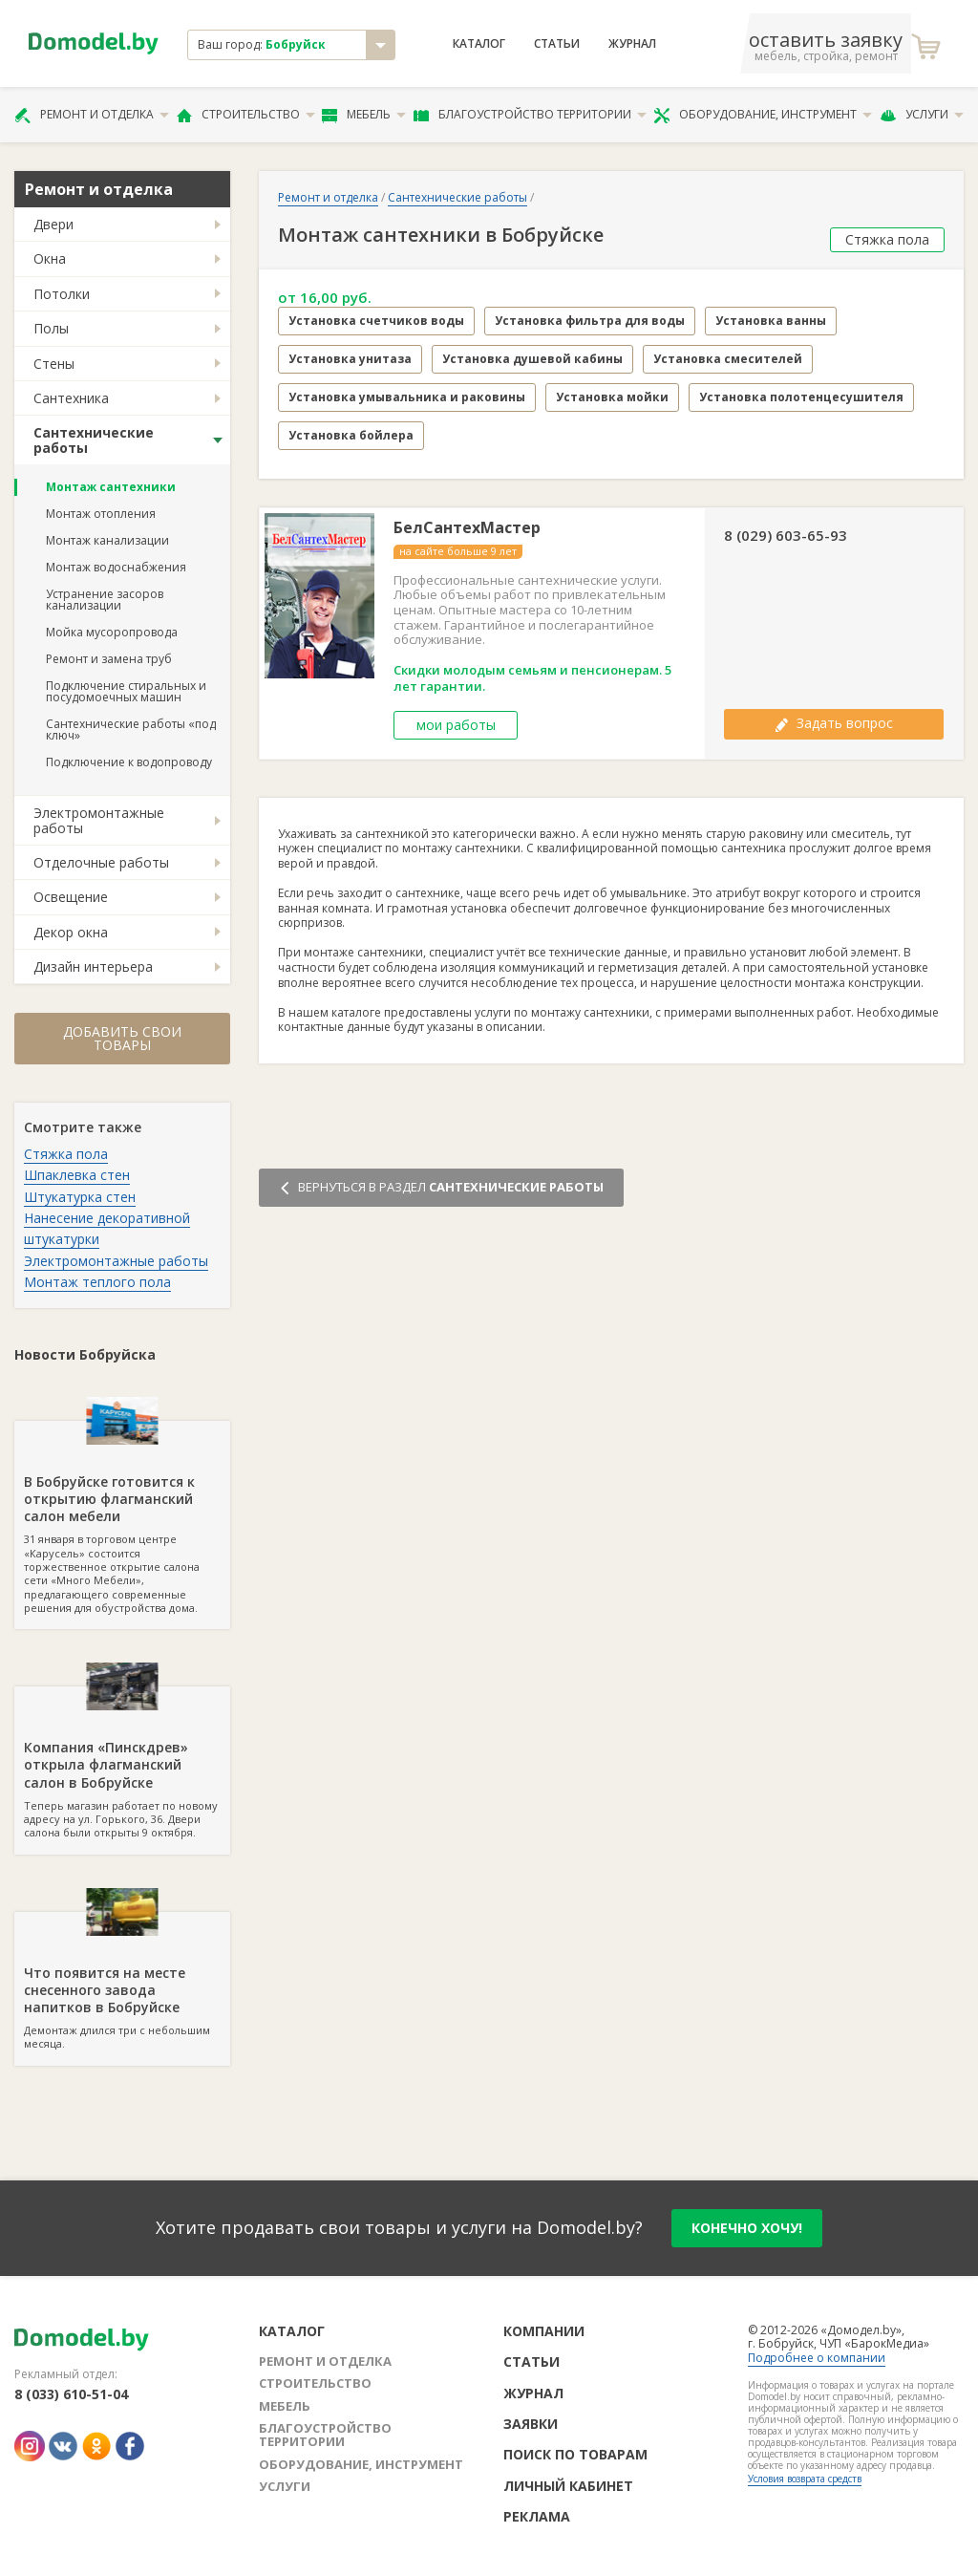 Image resolution: width=978 pixels, height=2576 pixels. I want to click on Добавить свои товары, so click(122, 1038).